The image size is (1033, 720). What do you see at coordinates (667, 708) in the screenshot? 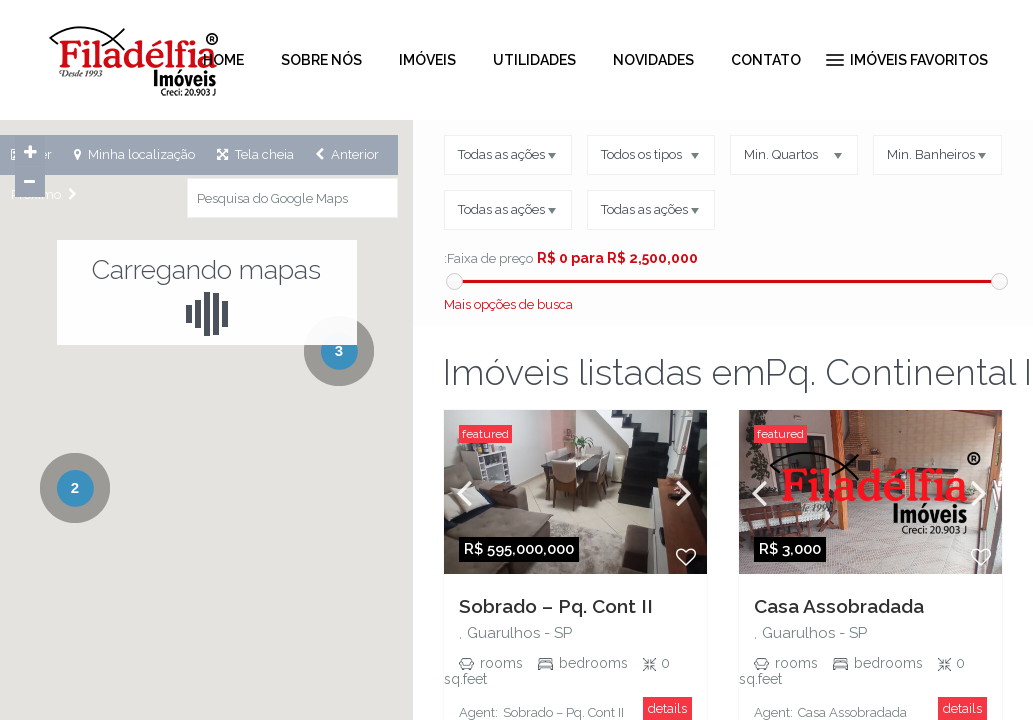
I see `details` at bounding box center [667, 708].